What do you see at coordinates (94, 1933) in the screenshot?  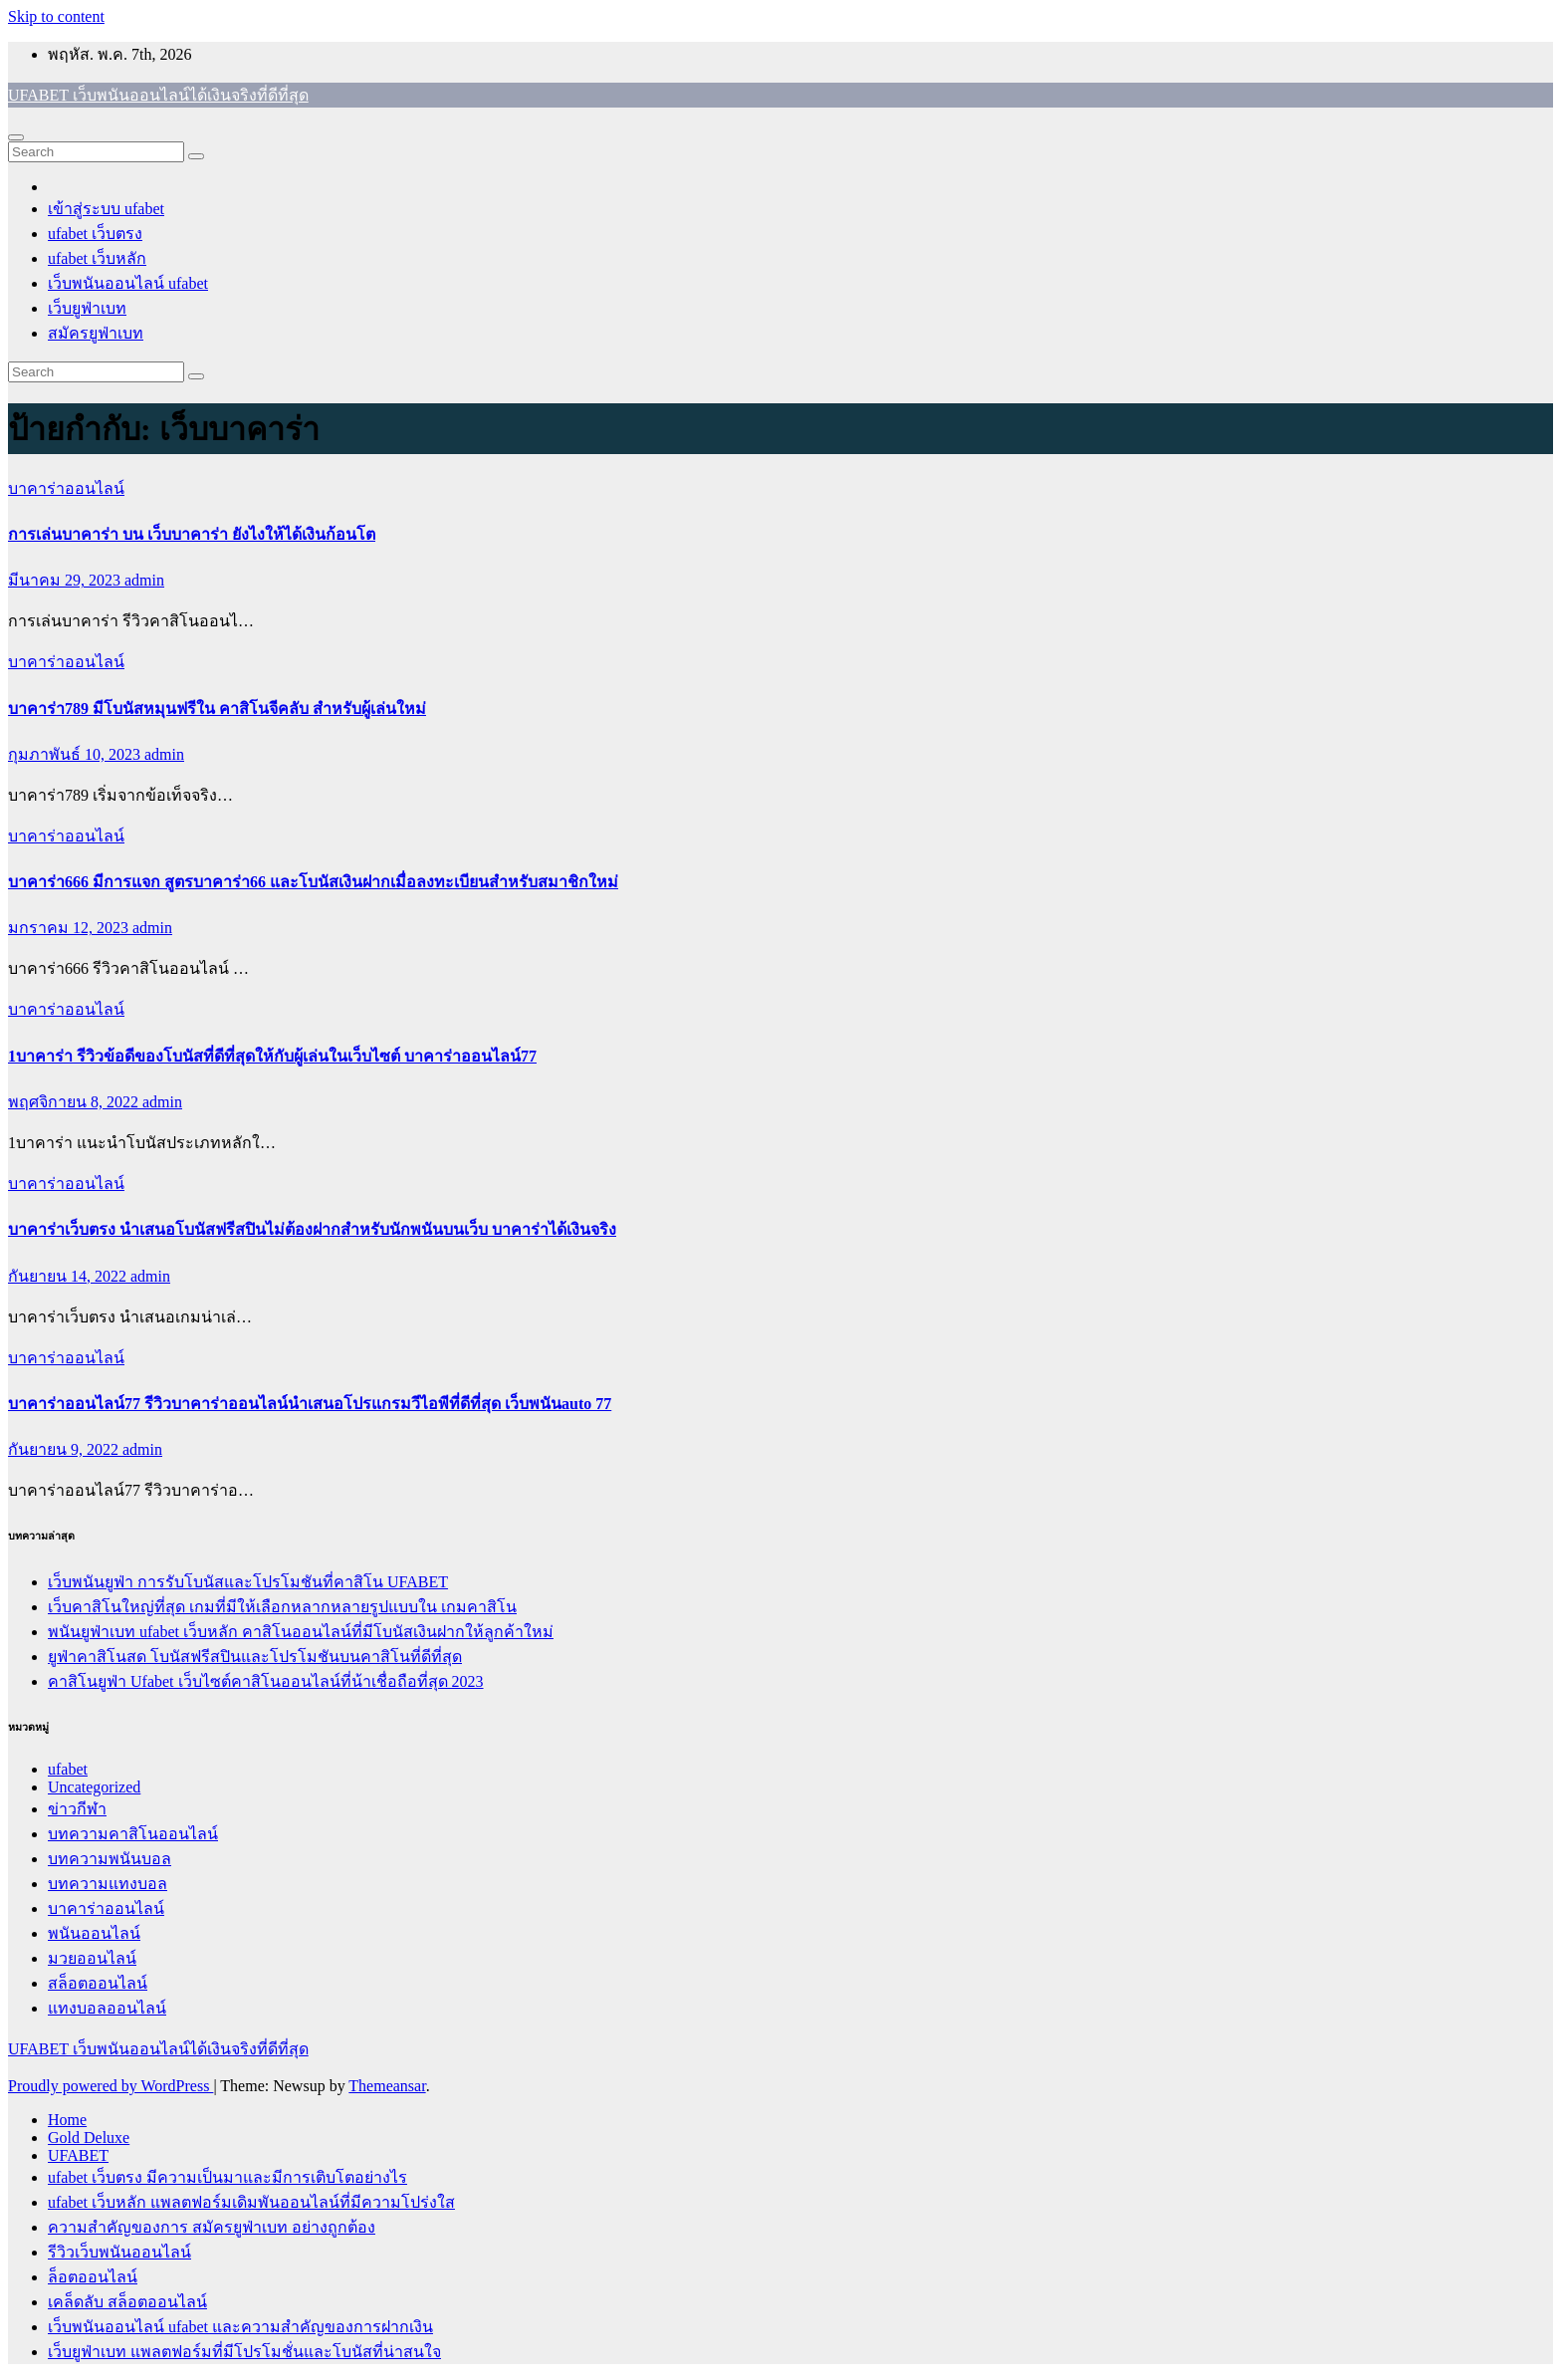 I see `พนันออนไลน์` at bounding box center [94, 1933].